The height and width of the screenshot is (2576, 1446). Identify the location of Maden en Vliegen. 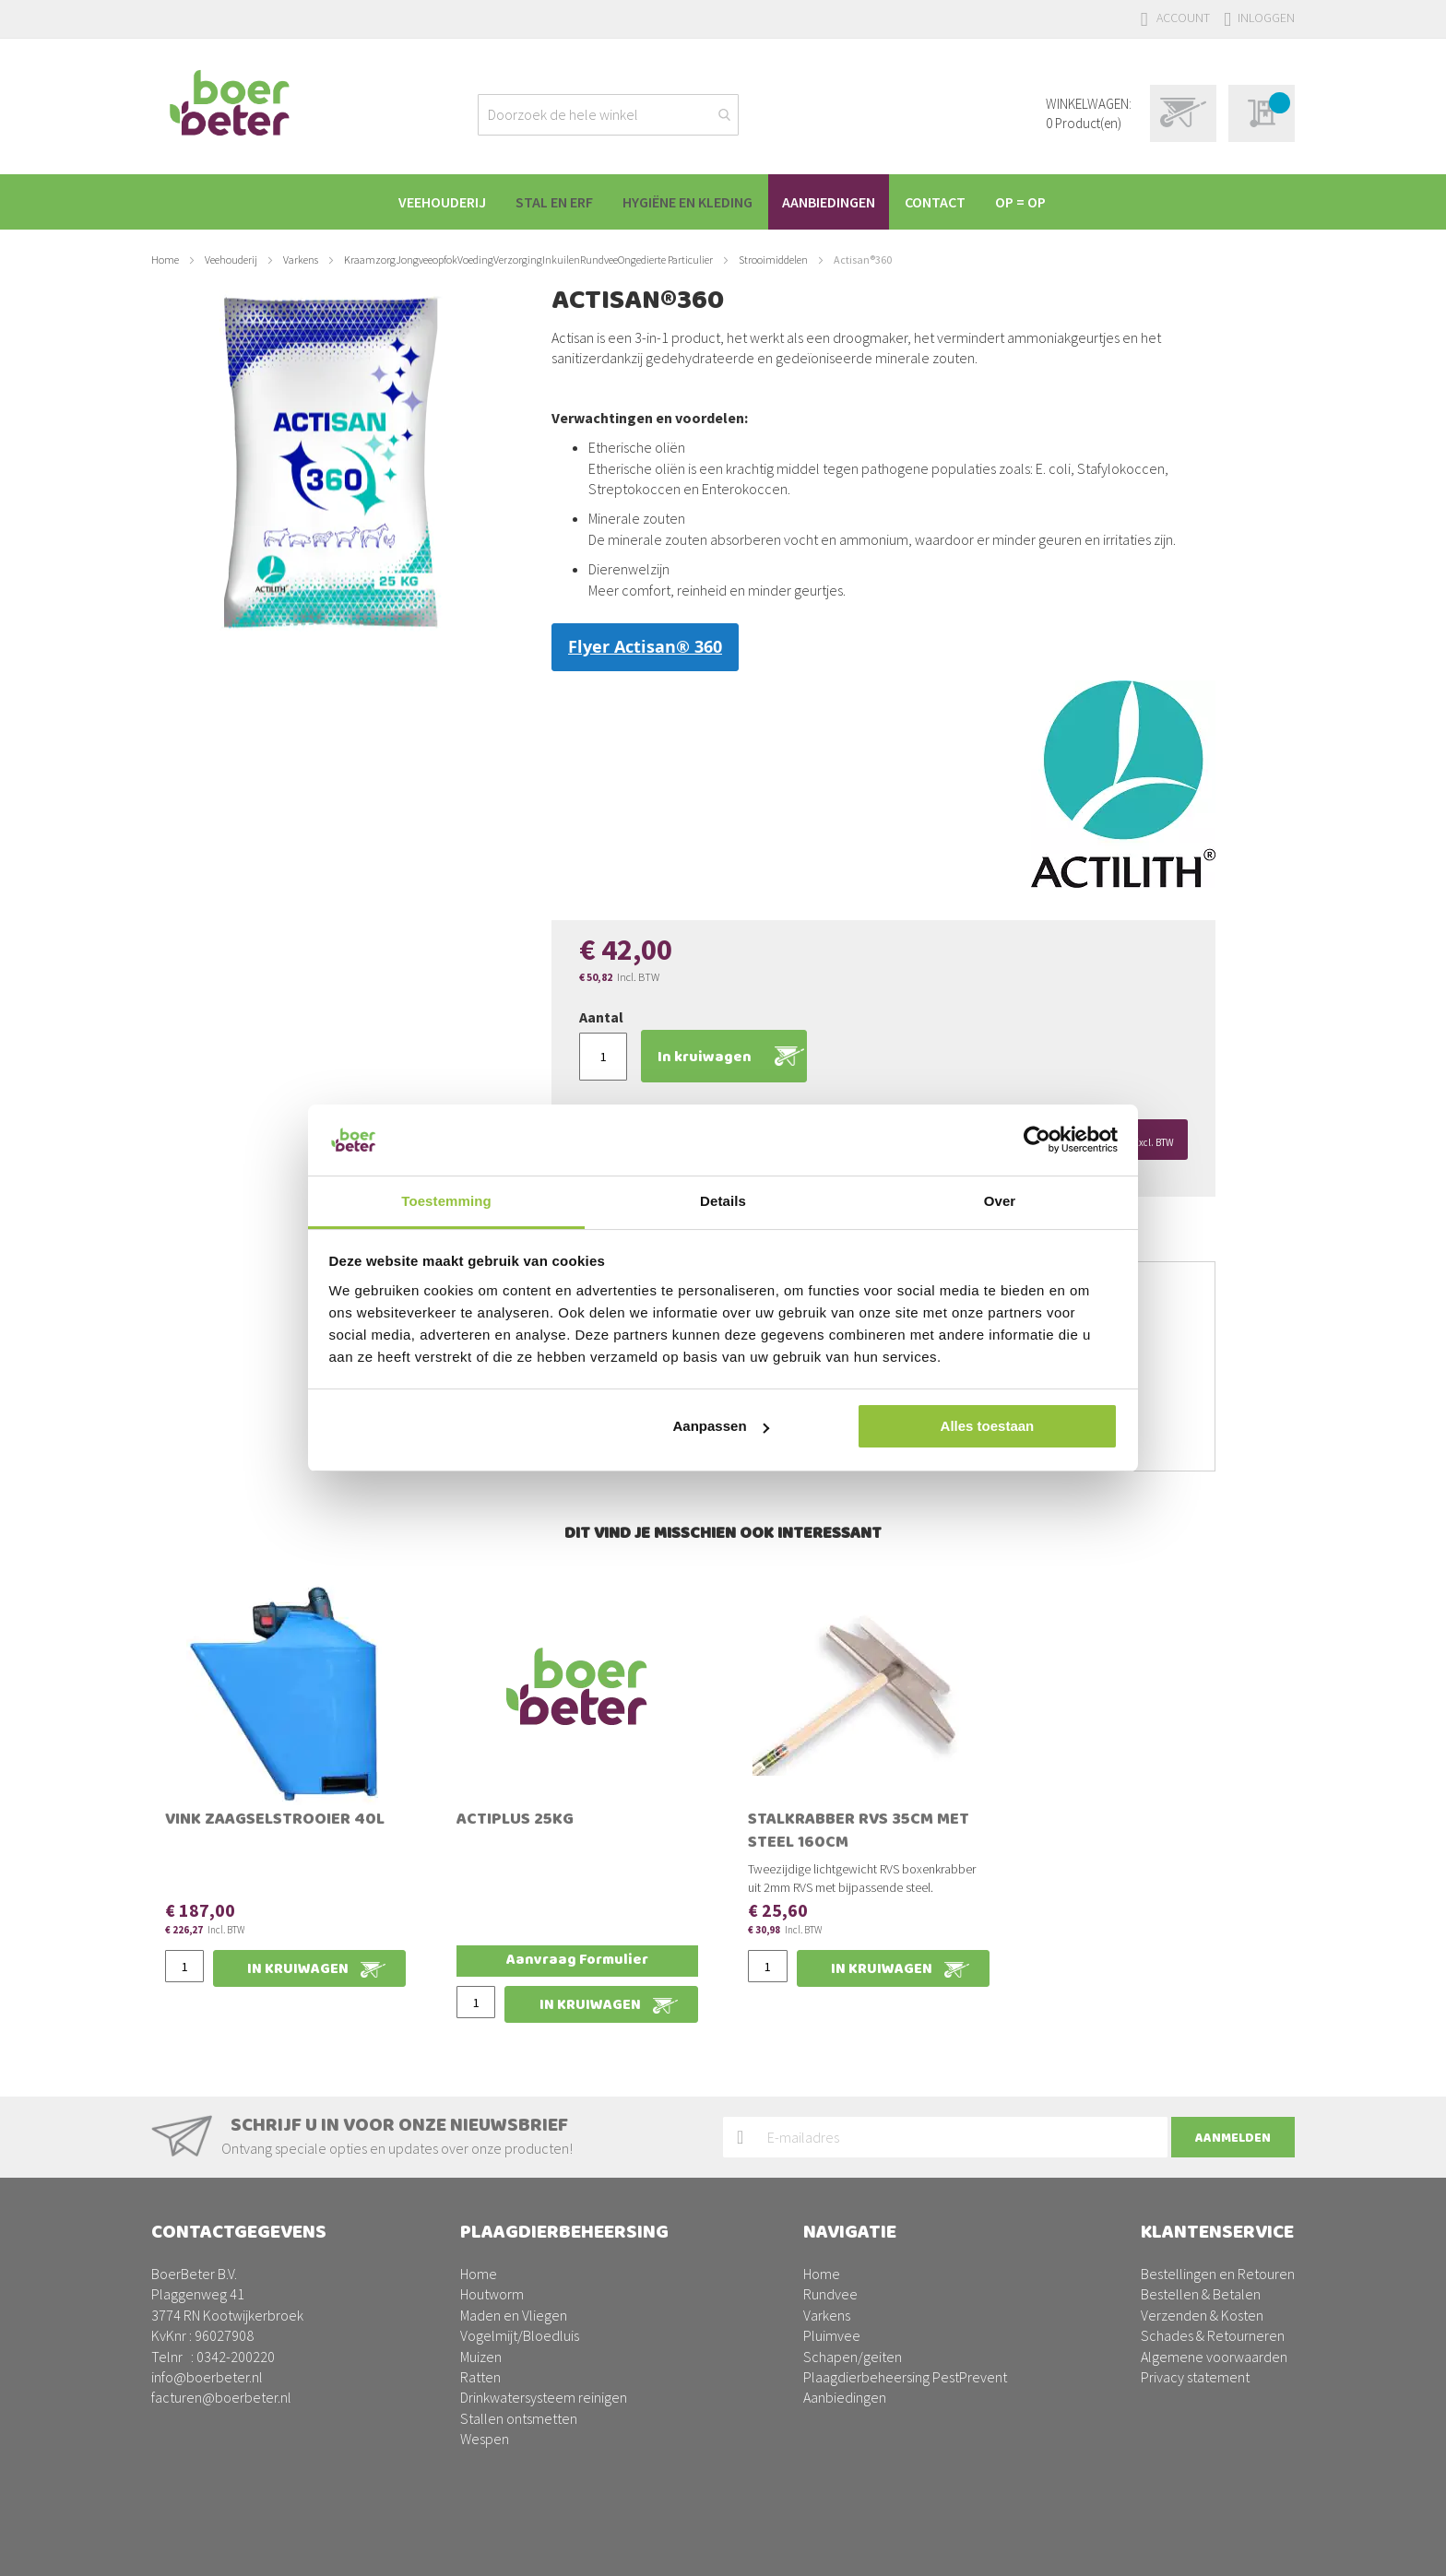
(513, 2315).